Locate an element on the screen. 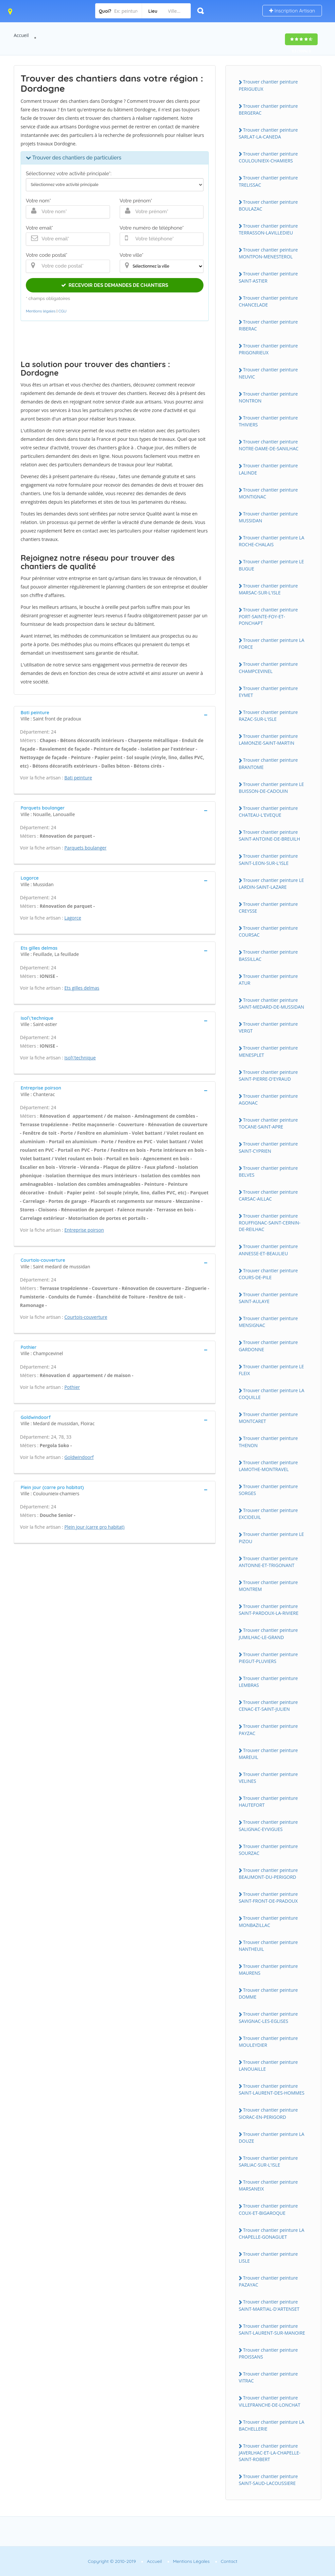  Trouver chantier peinture VELINES is located at coordinates (268, 1777).